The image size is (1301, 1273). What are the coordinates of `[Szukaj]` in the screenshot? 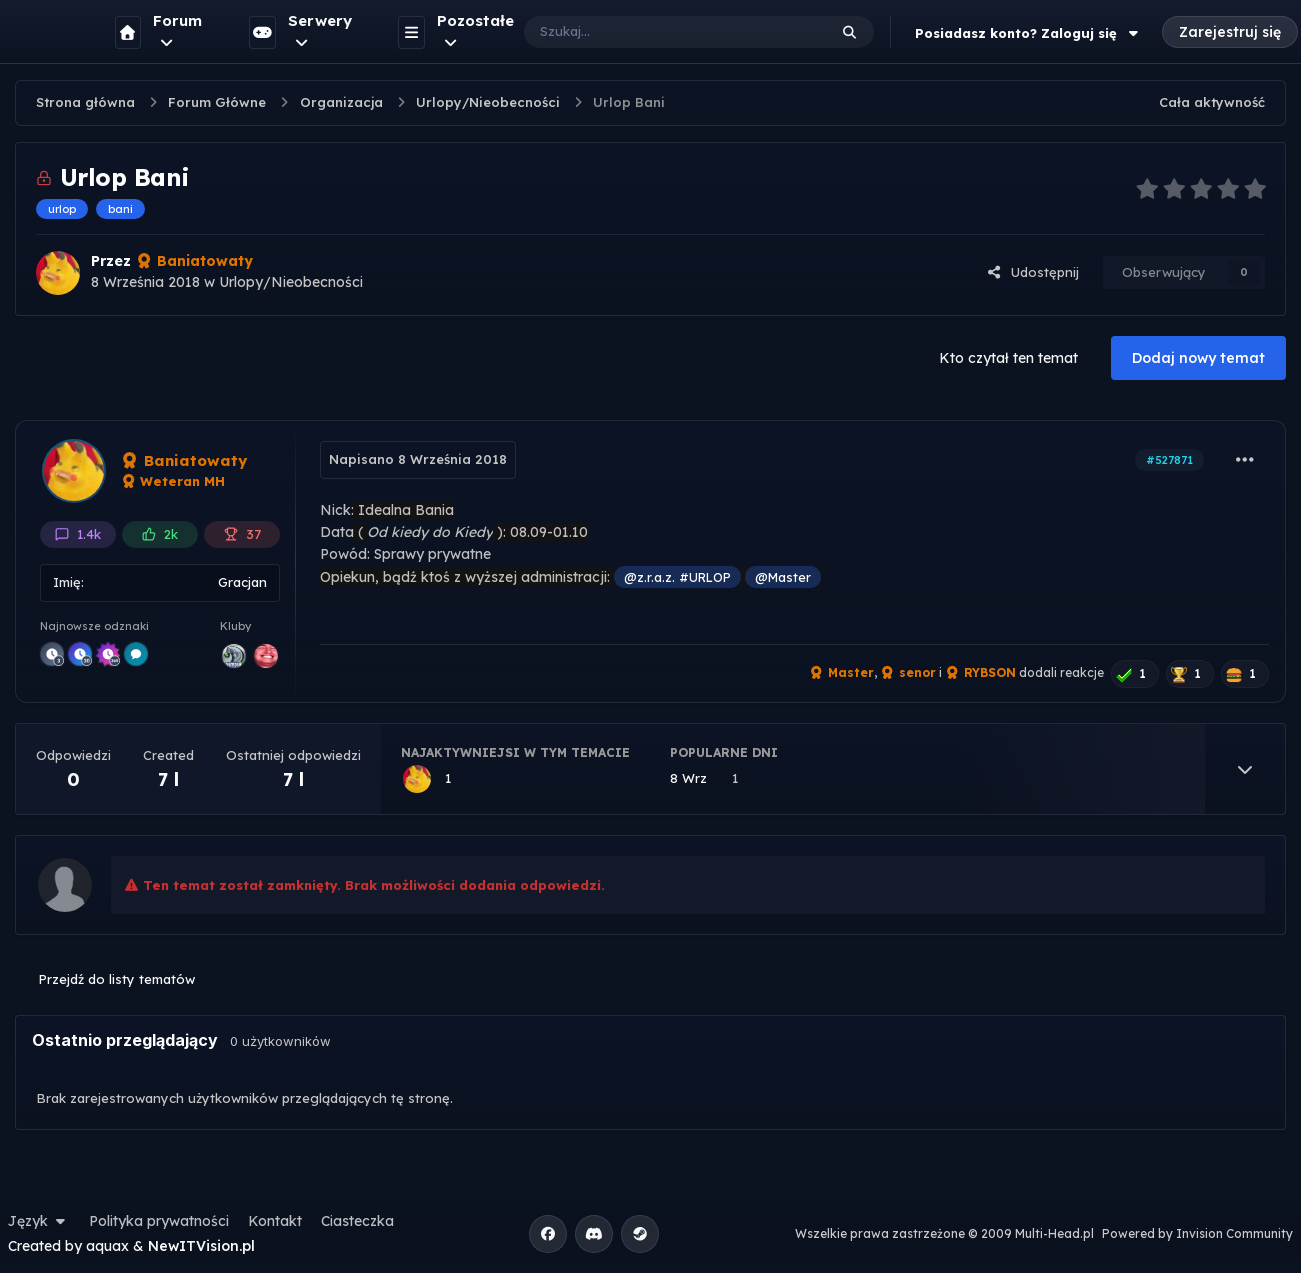 It's located at (655, 32).